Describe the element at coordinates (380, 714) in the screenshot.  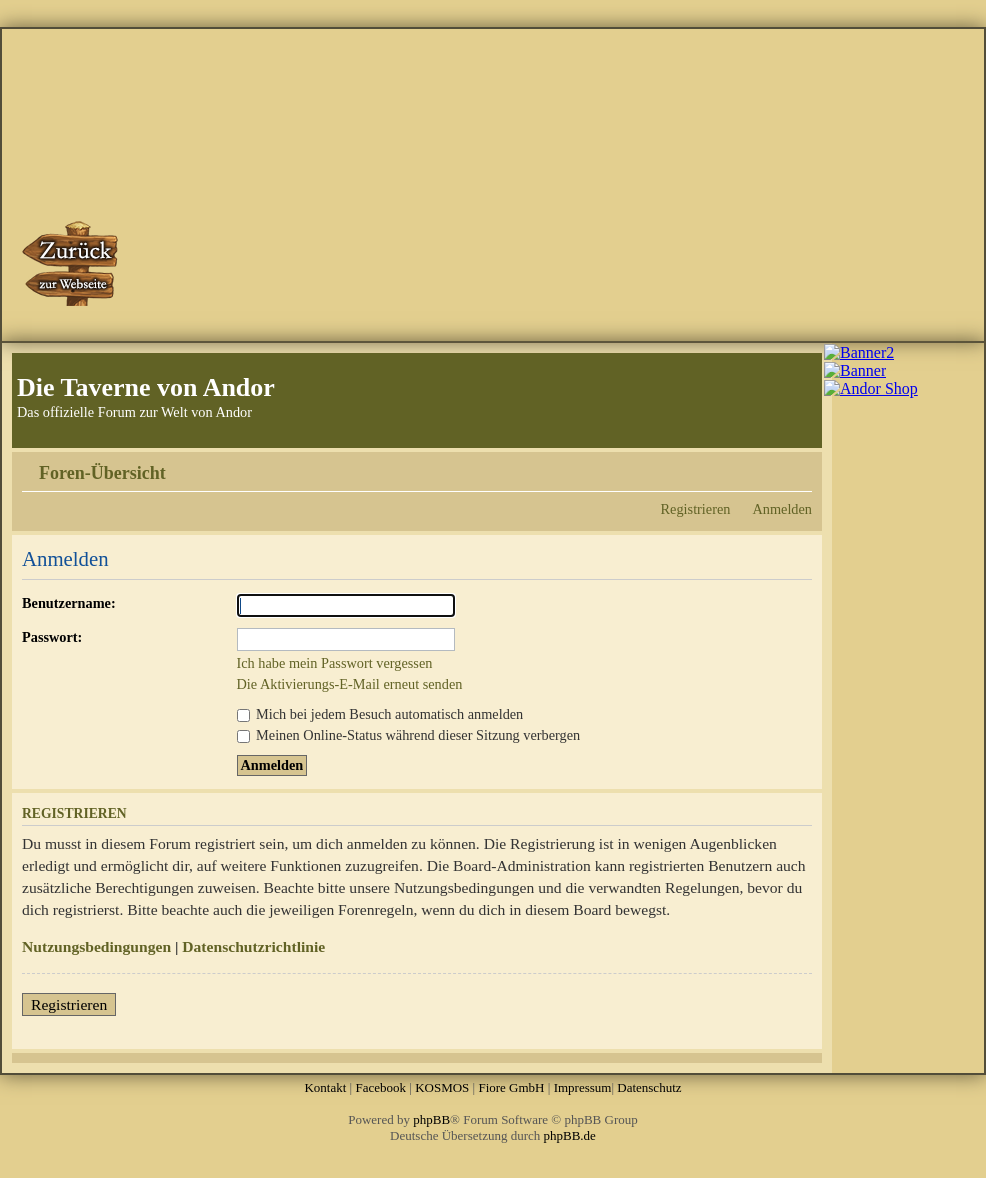
I see `Mich bei jedem Besuch automatisch anmelden` at that location.